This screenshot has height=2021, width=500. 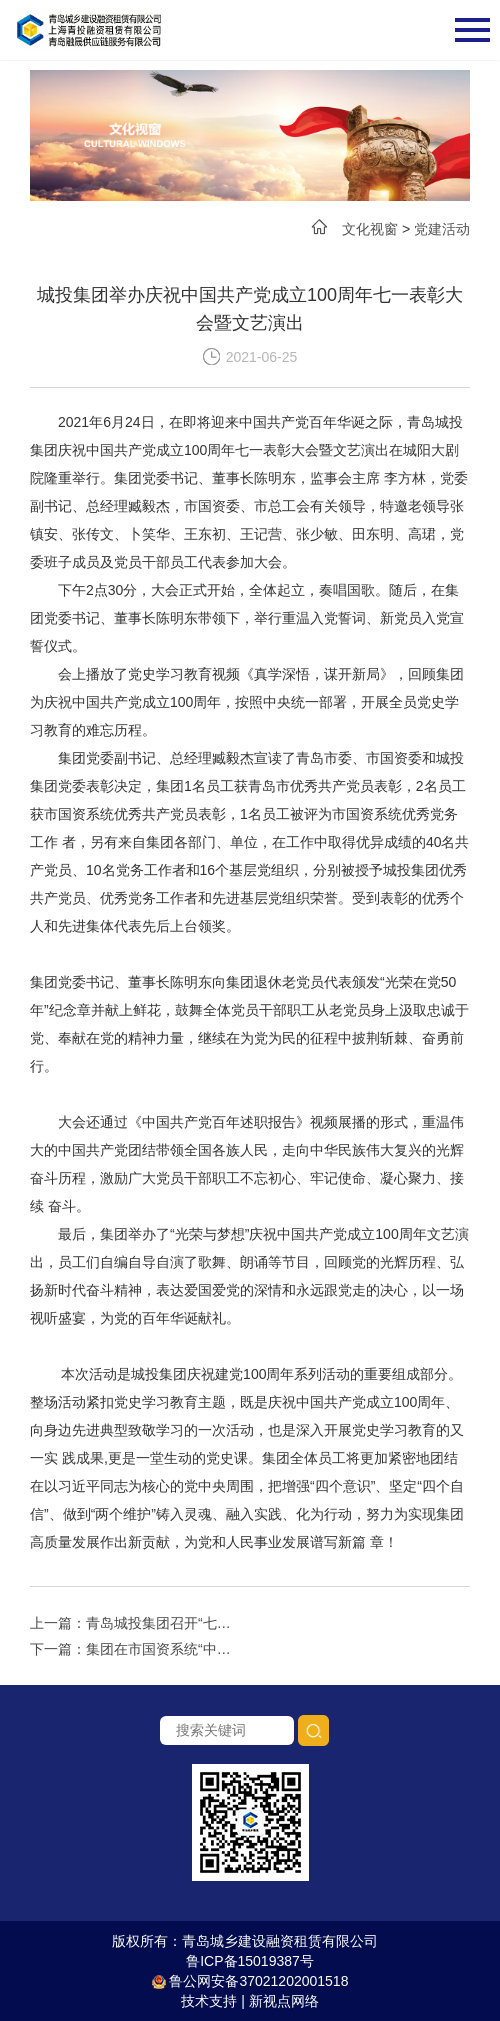 I want to click on 文化视窗, so click(x=370, y=229).